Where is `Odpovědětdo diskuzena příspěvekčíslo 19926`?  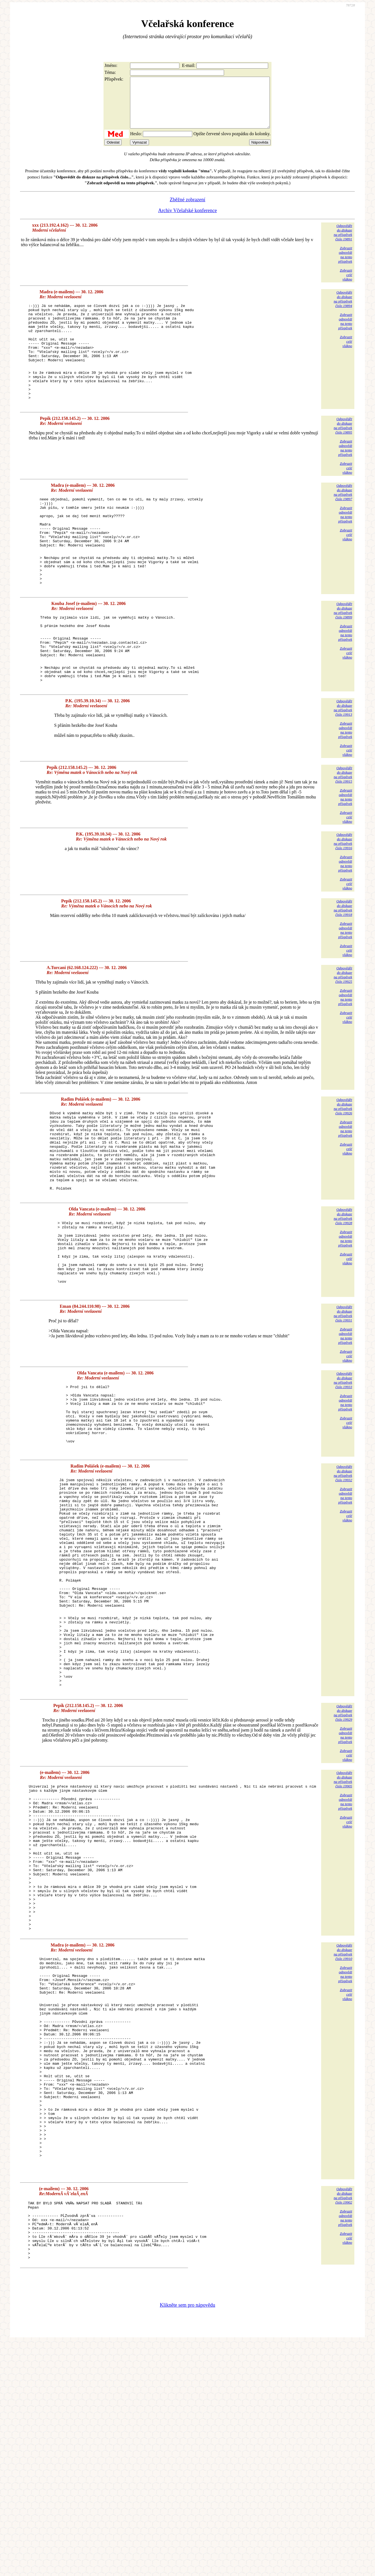
Odpovědětdo diskuzena příspěvekčíslo 19926 is located at coordinates (343, 1169).